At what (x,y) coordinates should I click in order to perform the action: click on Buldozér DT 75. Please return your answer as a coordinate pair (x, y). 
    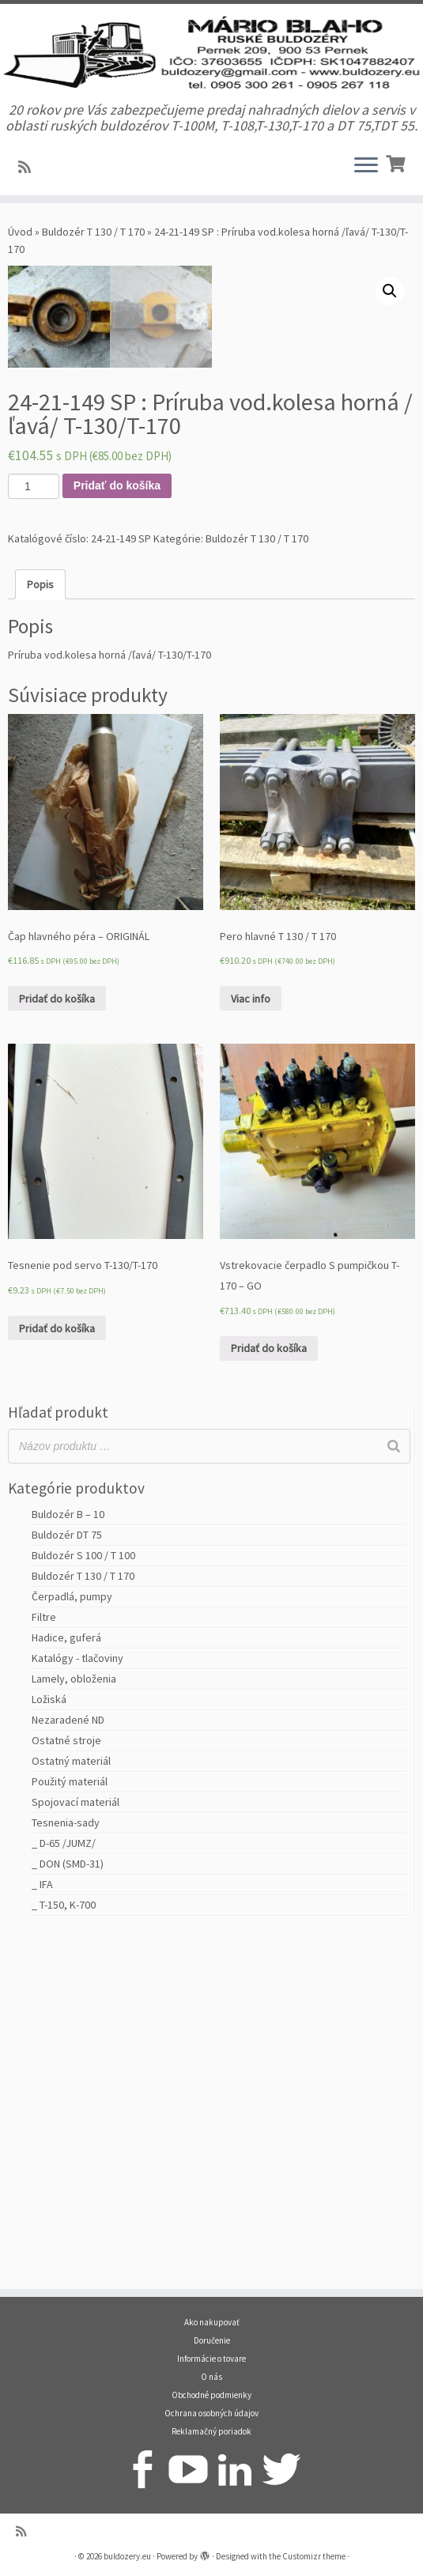
    Looking at the image, I should click on (67, 1883).